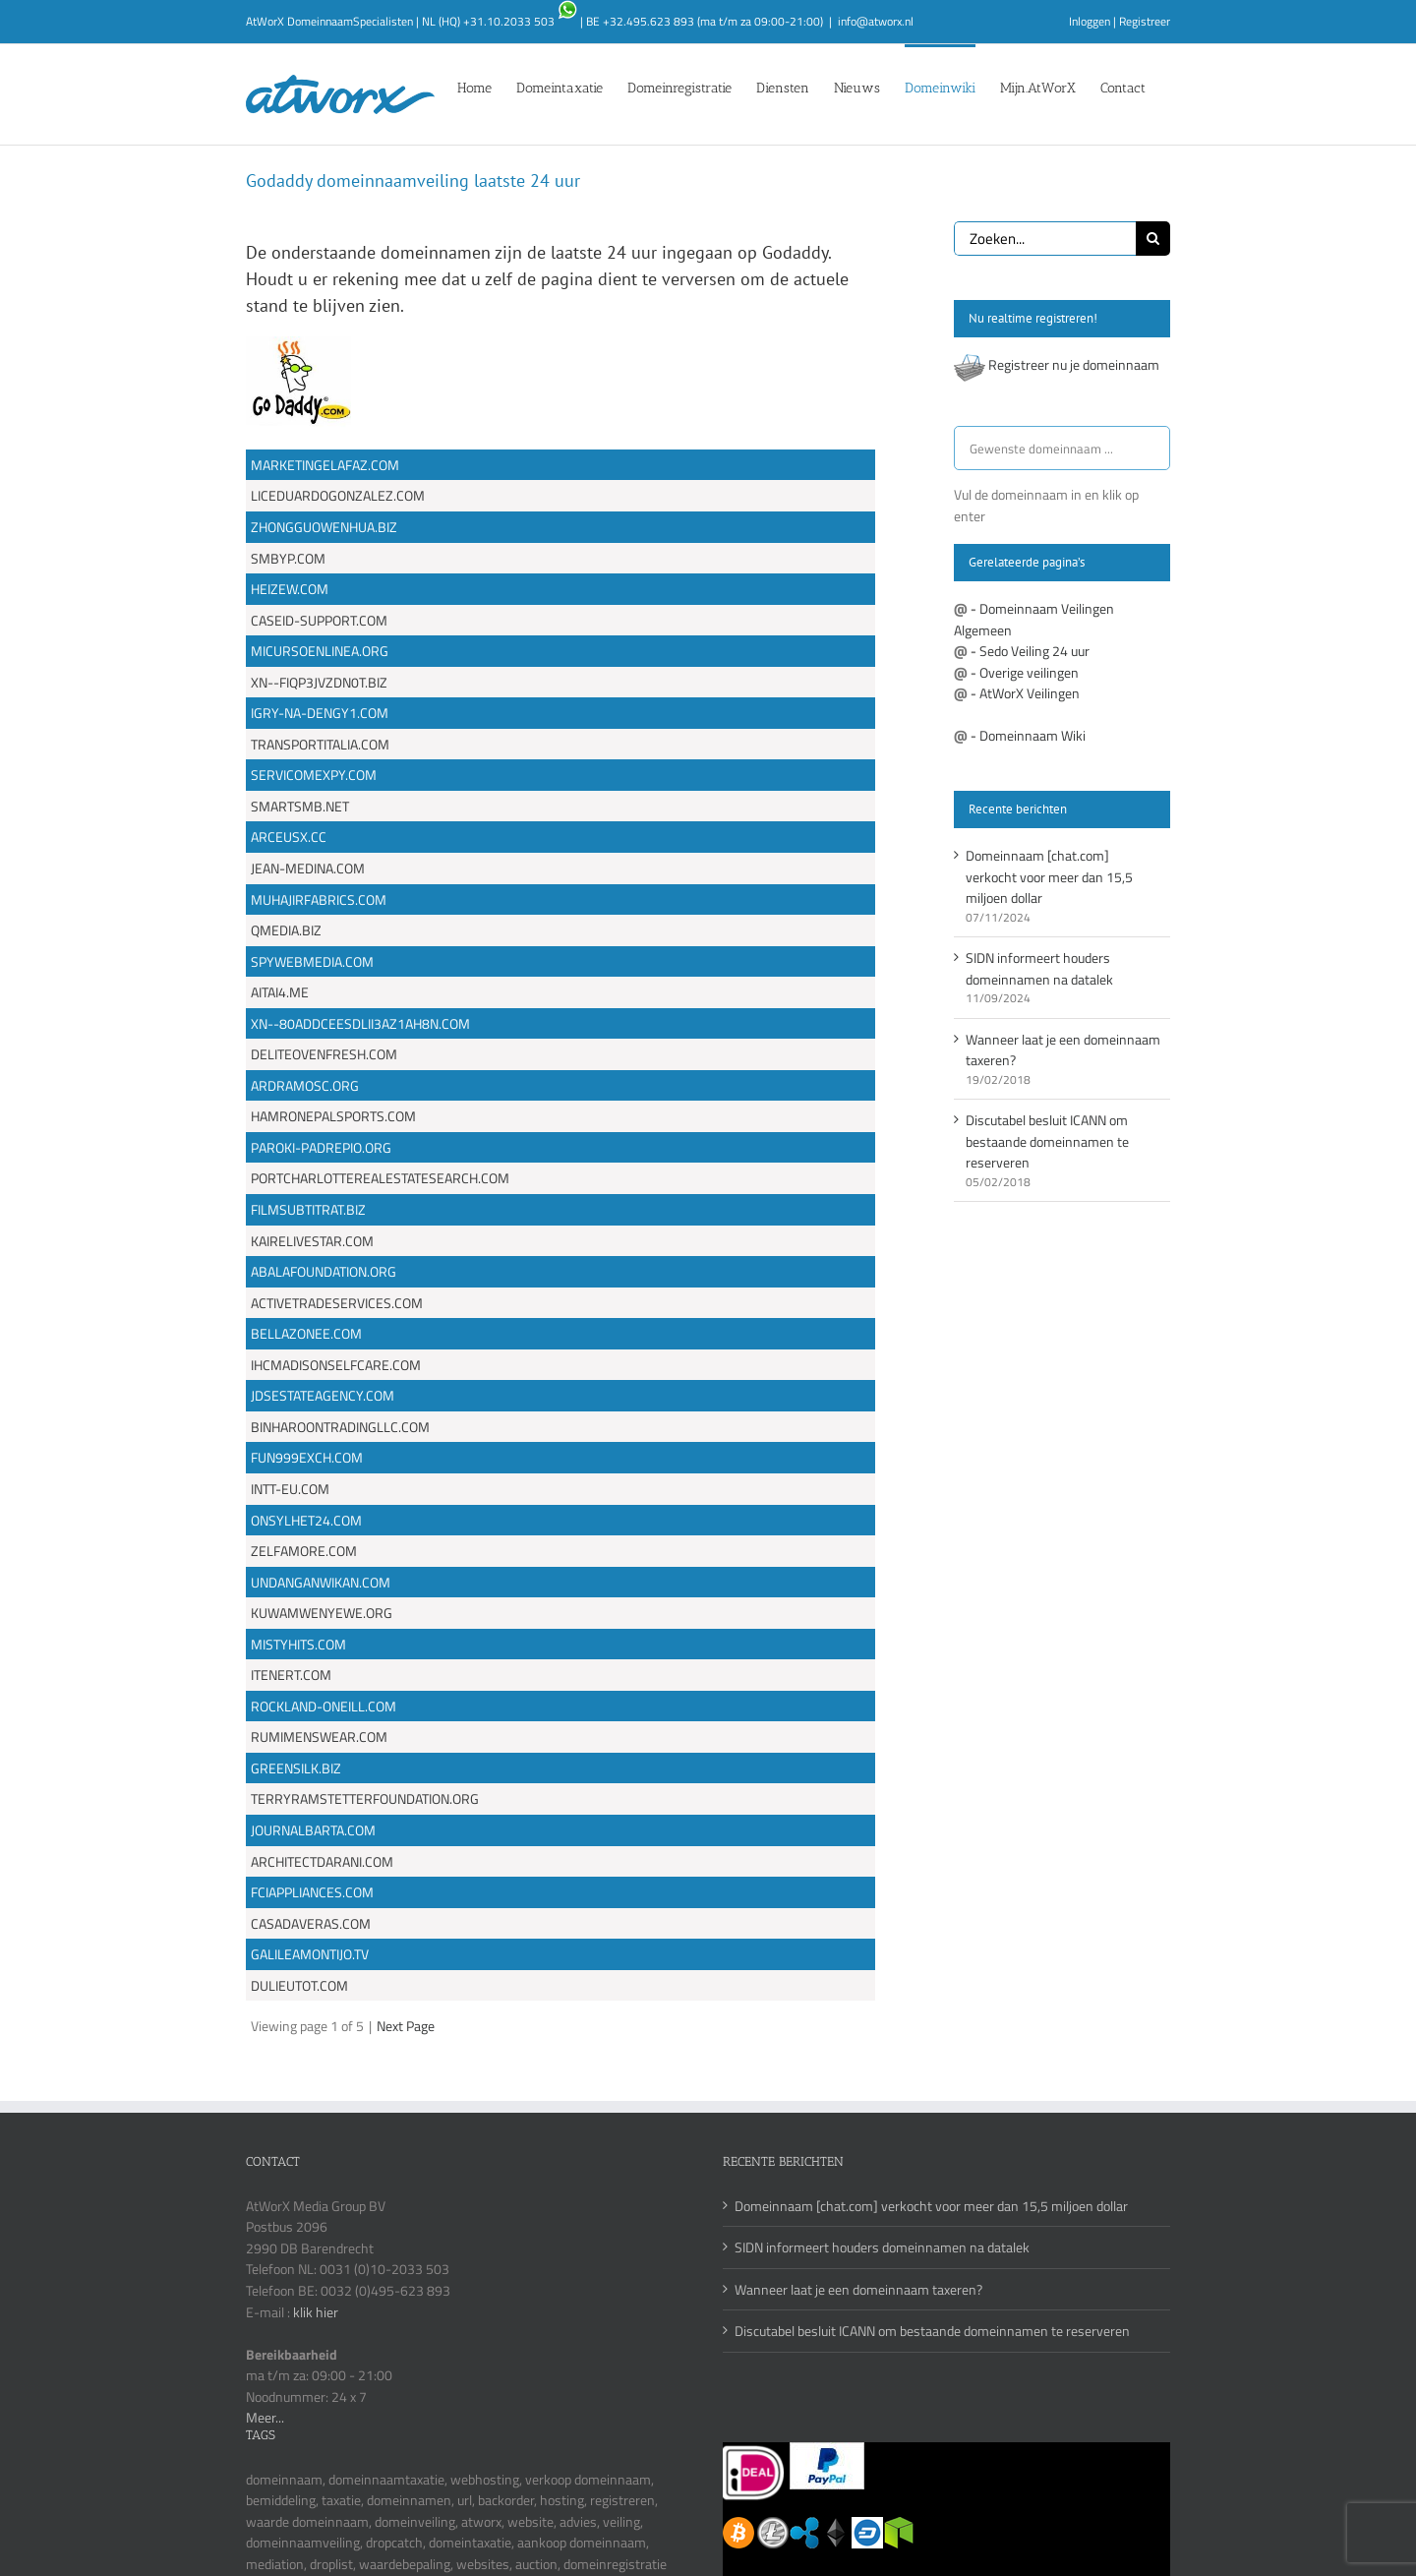  Describe the element at coordinates (304, 1550) in the screenshot. I see `ZELFAMORE.COM` at that location.